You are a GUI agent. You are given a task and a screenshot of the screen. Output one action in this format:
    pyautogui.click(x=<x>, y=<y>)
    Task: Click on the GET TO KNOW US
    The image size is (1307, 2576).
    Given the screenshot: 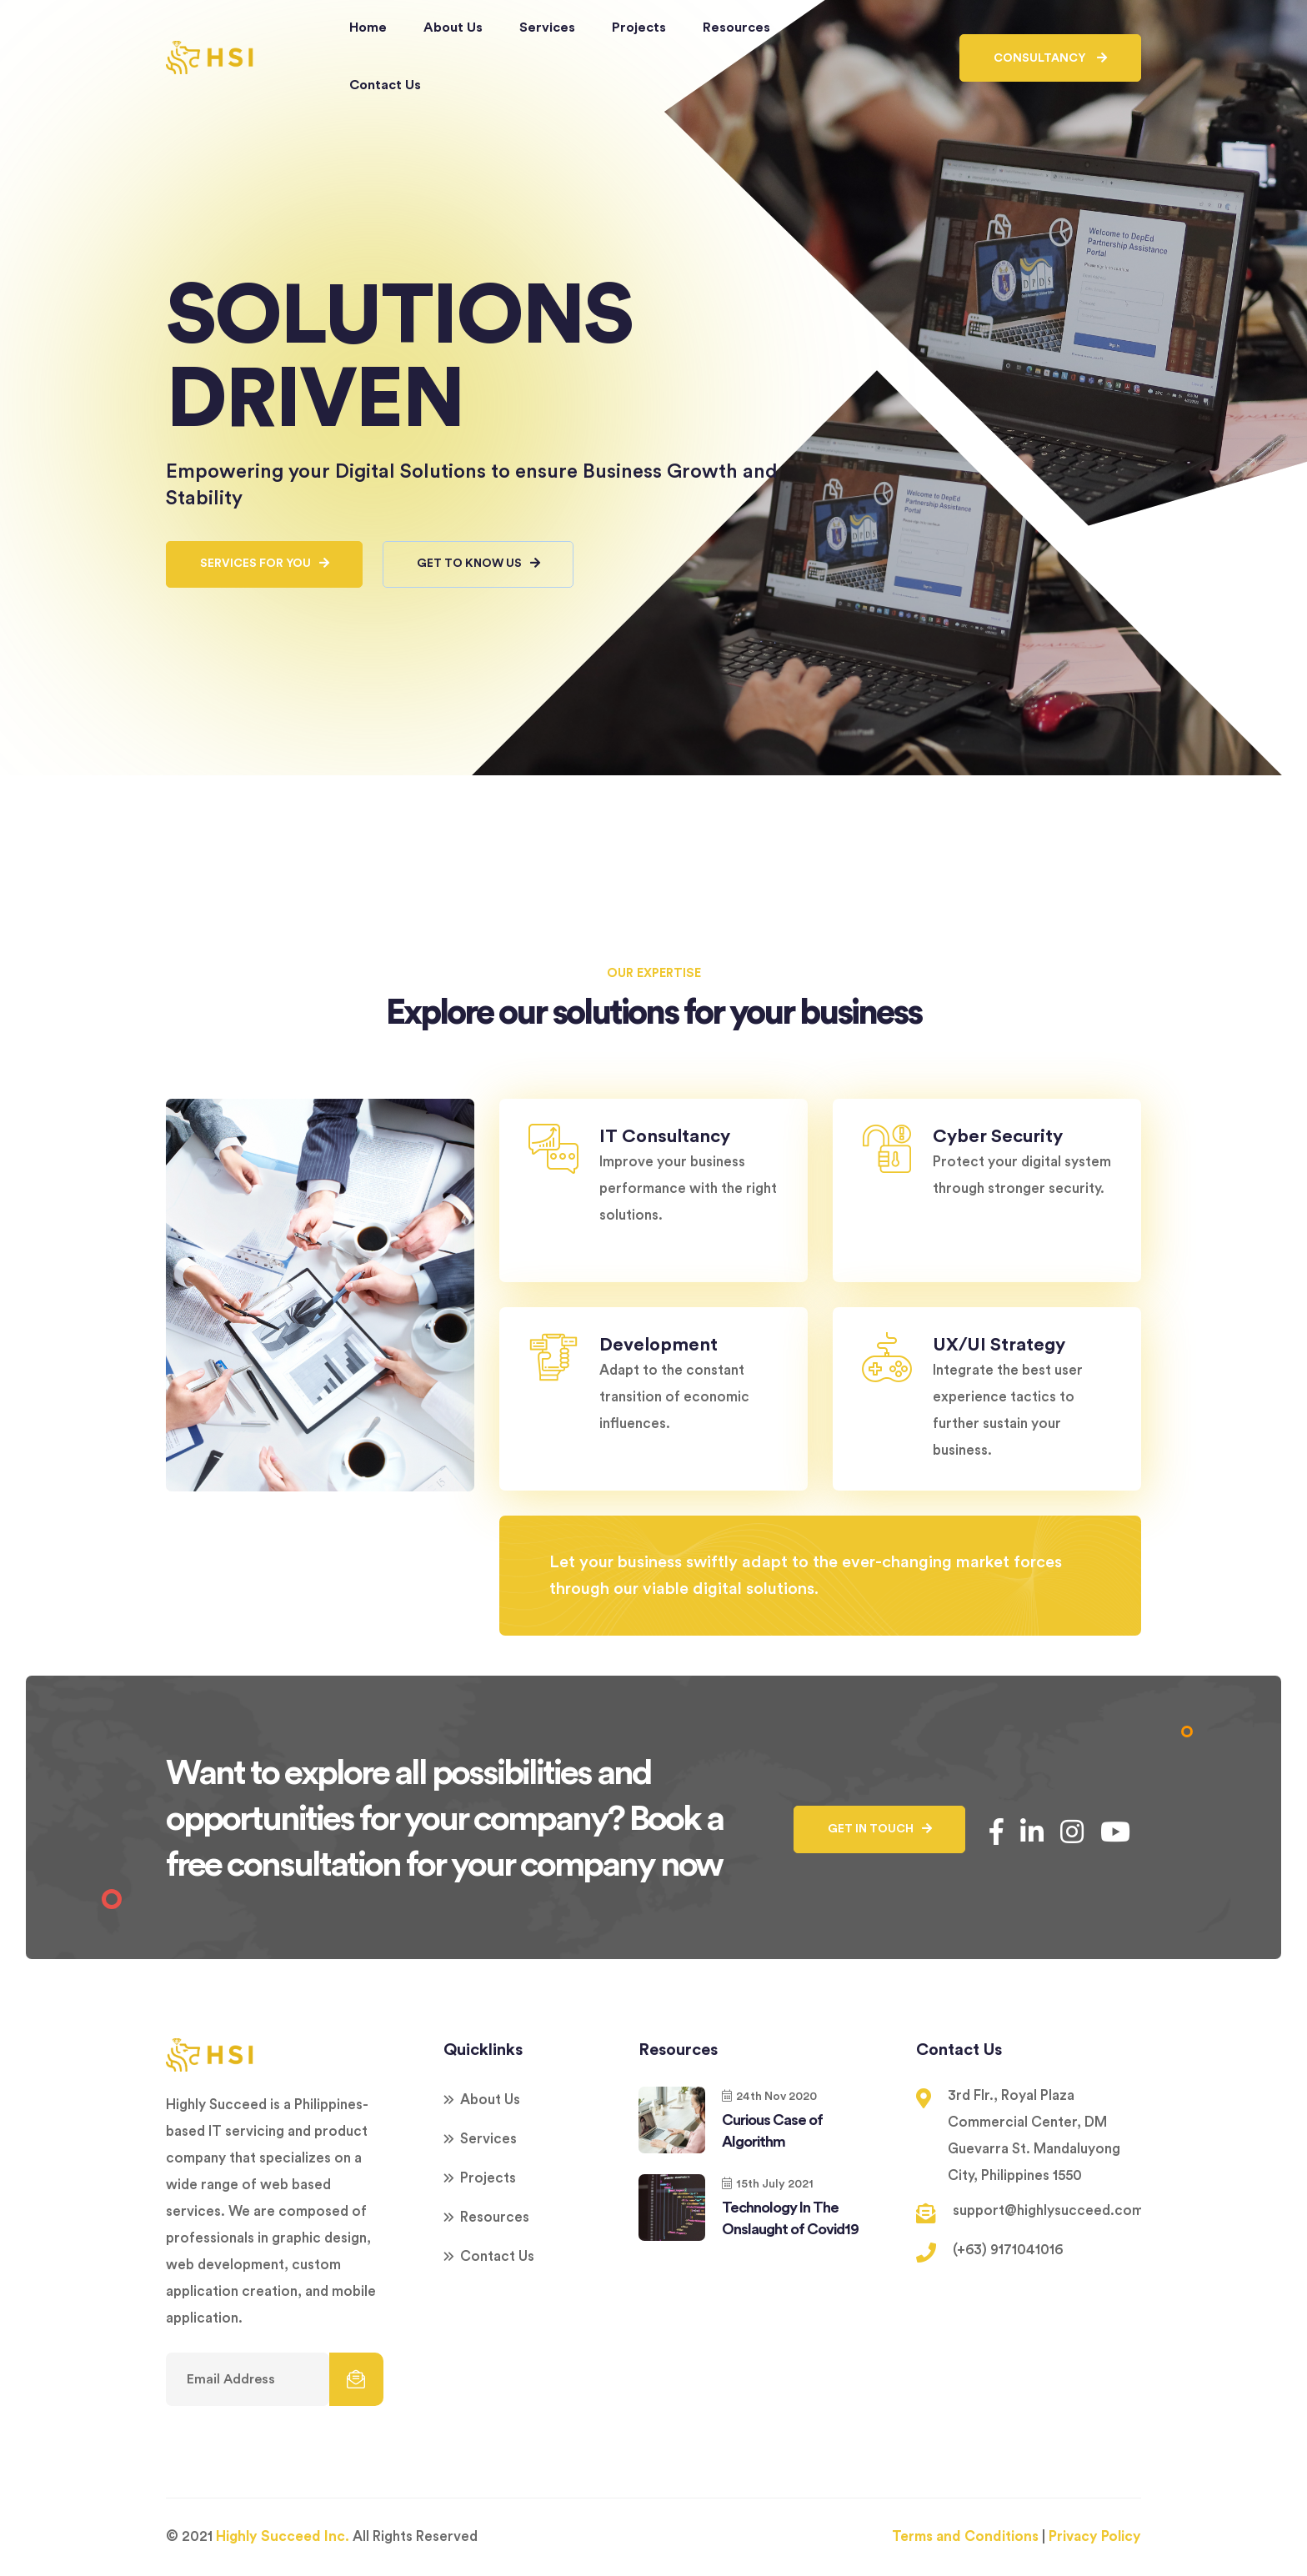 What is the action you would take?
    pyautogui.click(x=480, y=565)
    